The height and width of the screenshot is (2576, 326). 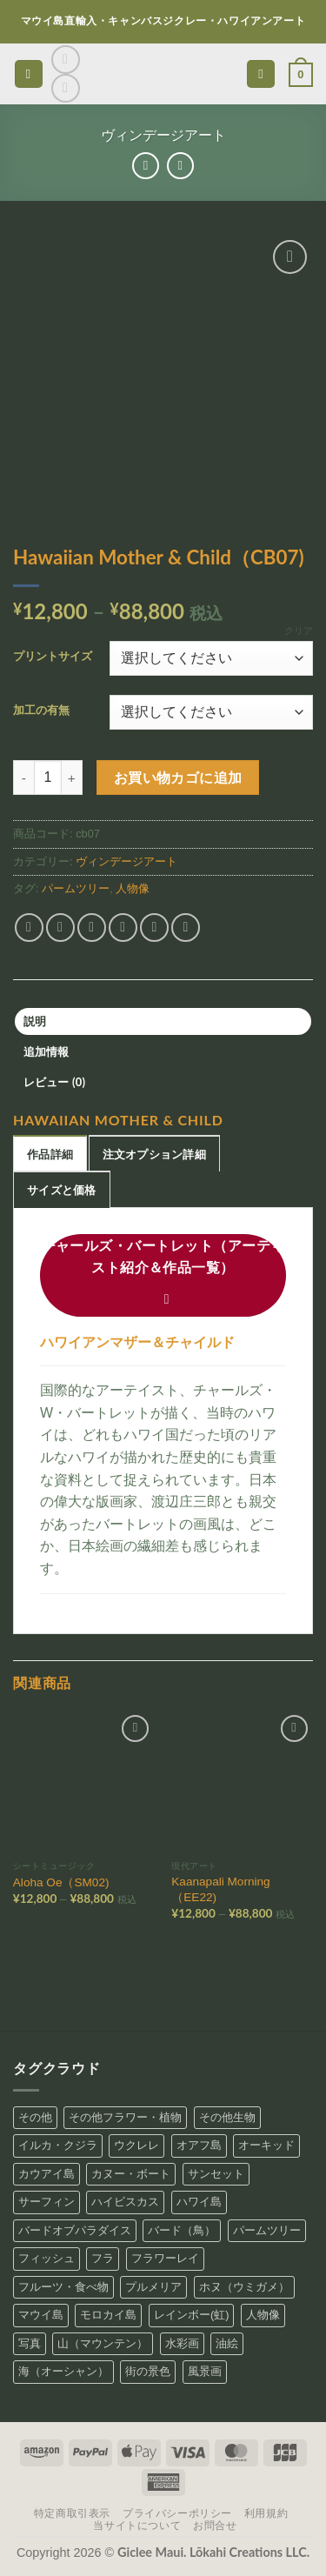 What do you see at coordinates (145, 165) in the screenshot?
I see `[Next product]` at bounding box center [145, 165].